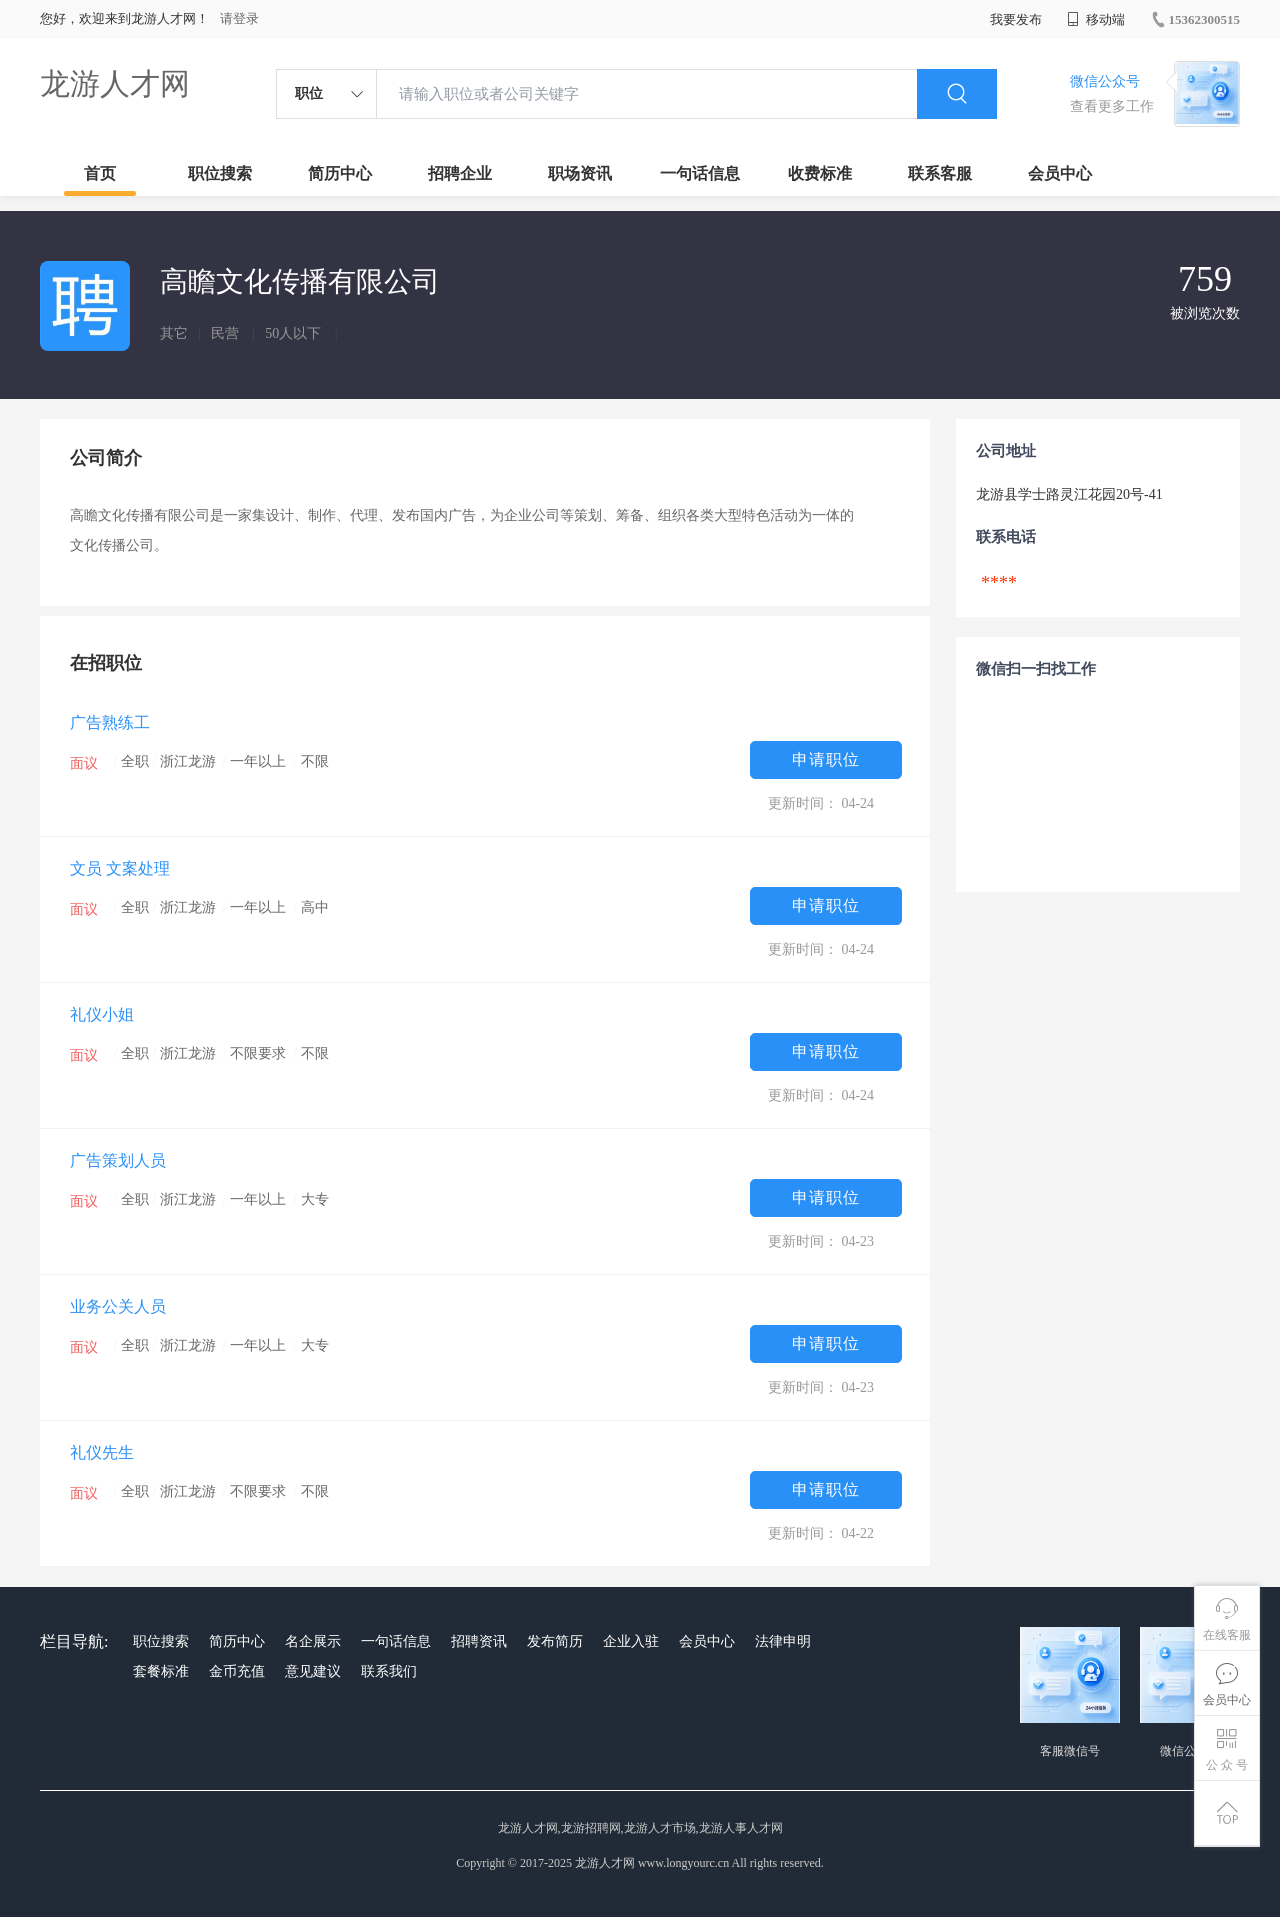 This screenshot has width=1280, height=1917. What do you see at coordinates (313, 1641) in the screenshot?
I see `名企展示` at bounding box center [313, 1641].